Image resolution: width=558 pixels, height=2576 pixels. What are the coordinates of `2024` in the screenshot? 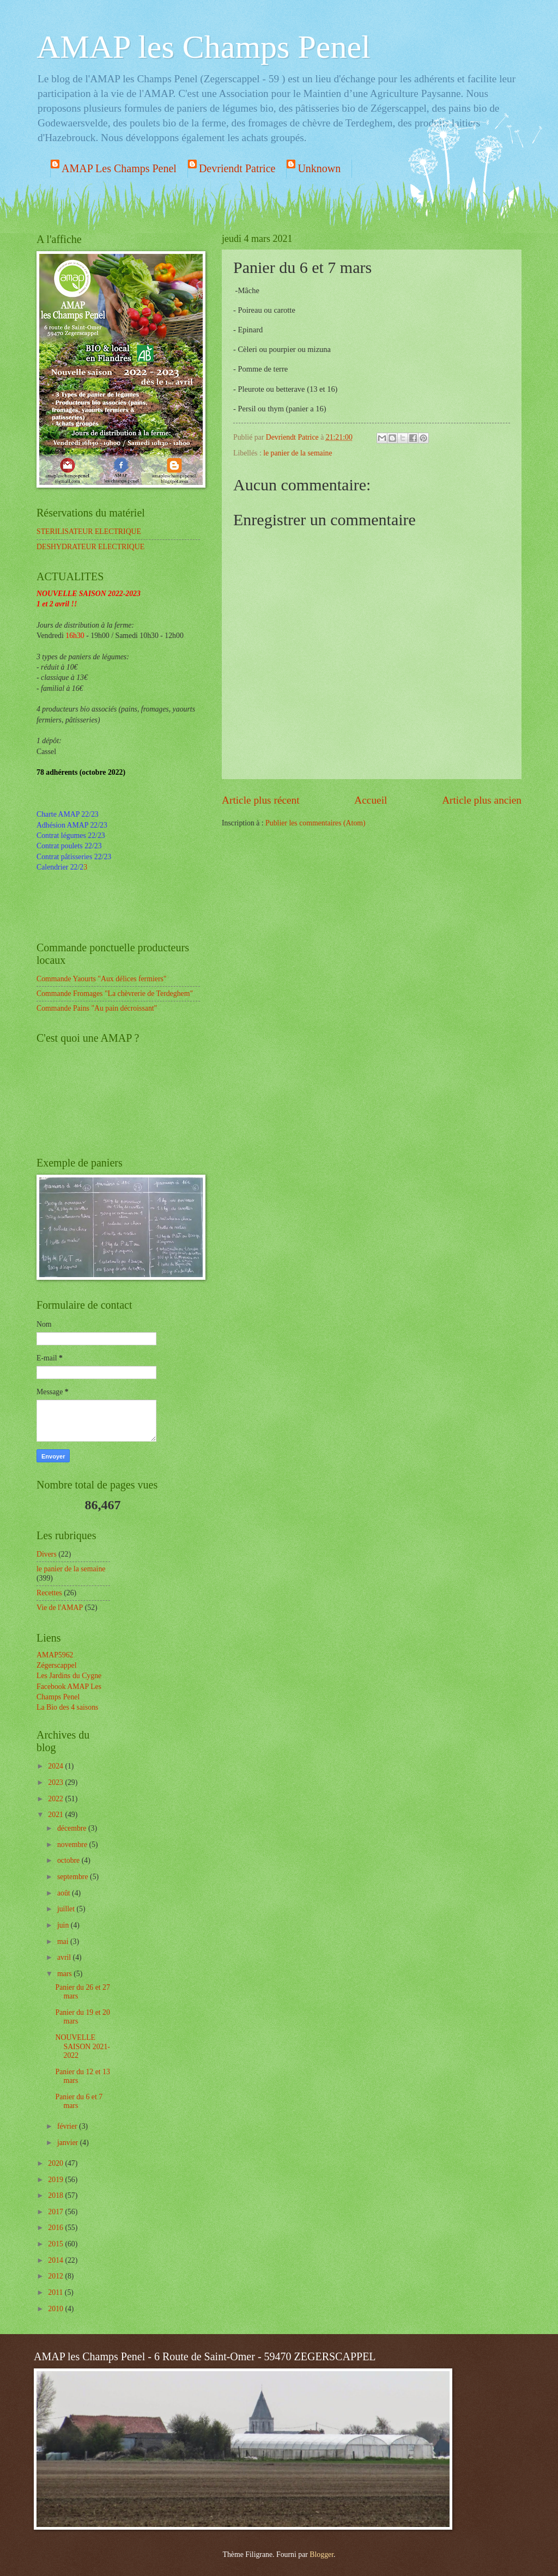 It's located at (56, 1766).